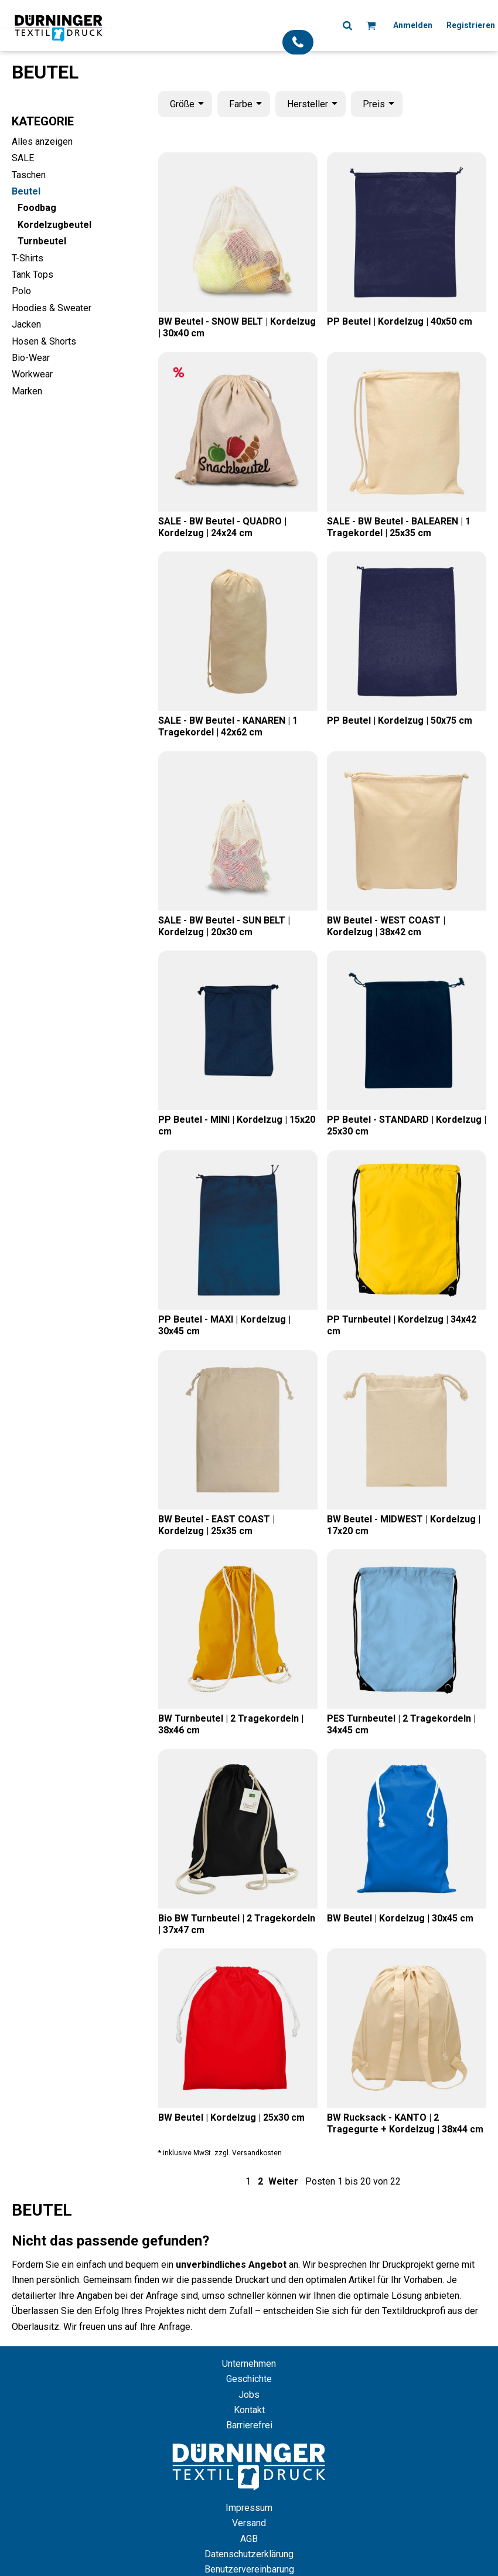 The width and height of the screenshot is (498, 2576). I want to click on Versand, so click(249, 2523).